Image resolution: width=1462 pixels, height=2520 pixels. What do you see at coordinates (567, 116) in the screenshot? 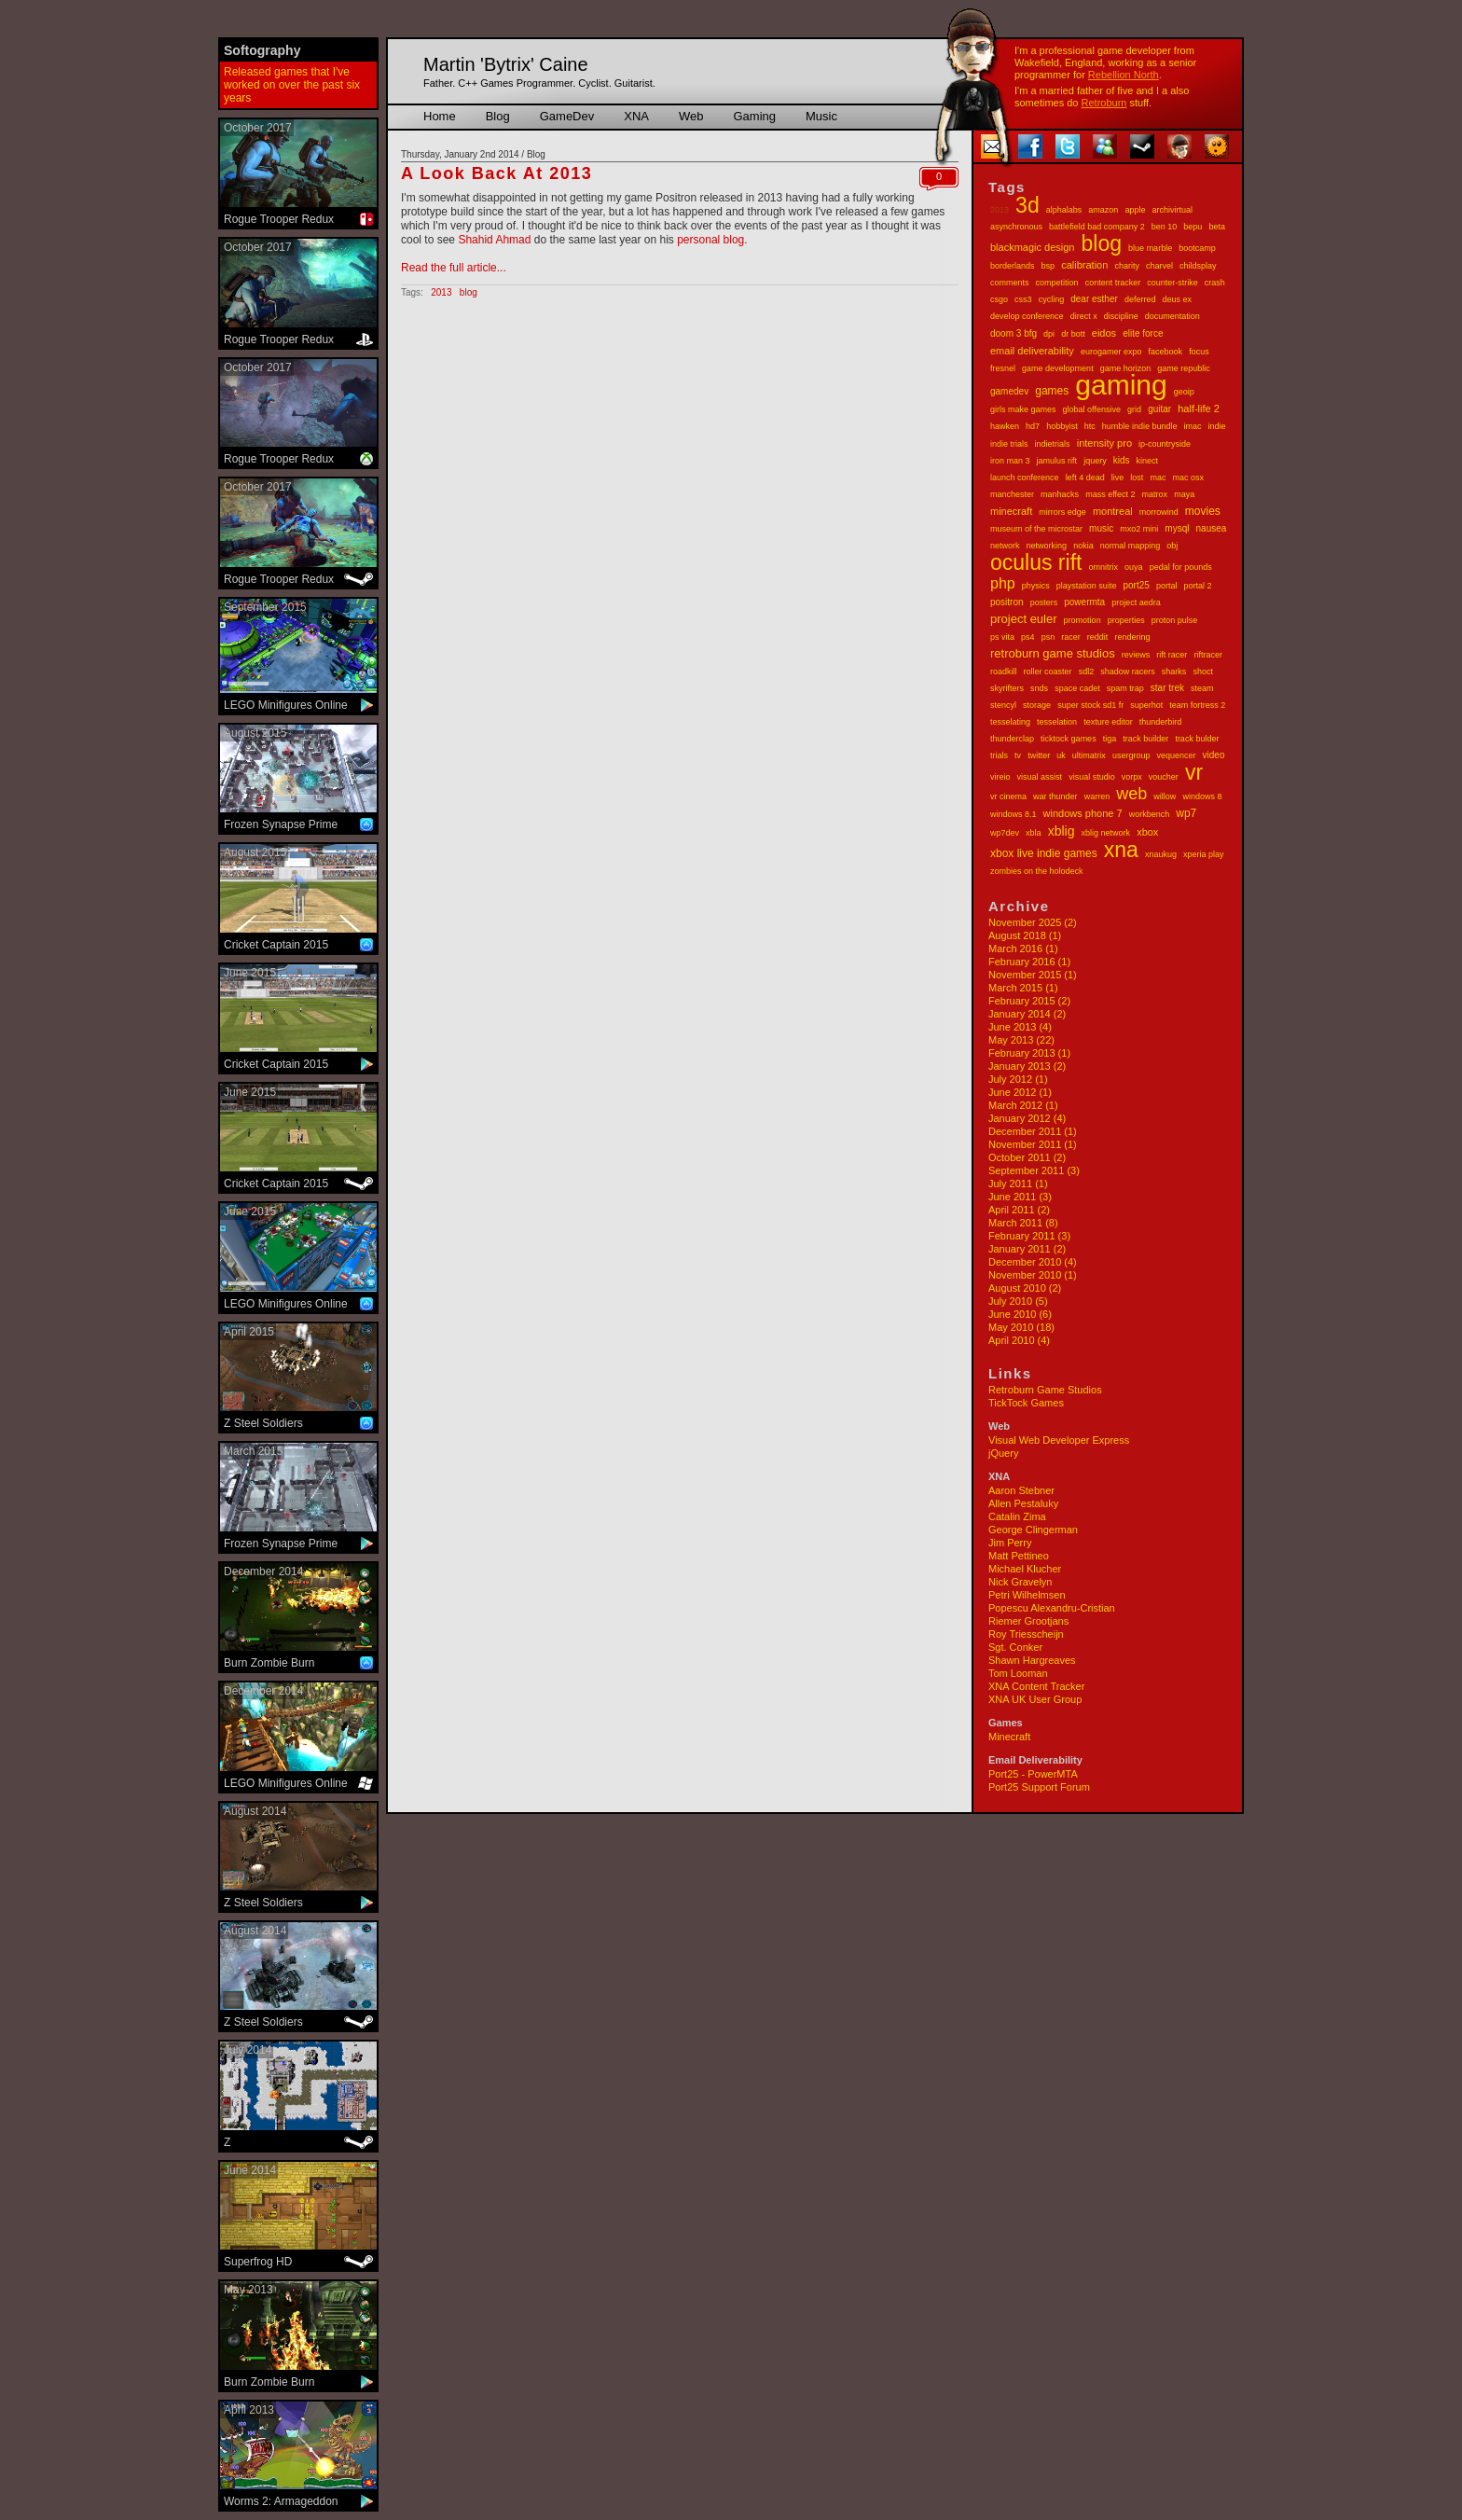
I see `GameDev` at bounding box center [567, 116].